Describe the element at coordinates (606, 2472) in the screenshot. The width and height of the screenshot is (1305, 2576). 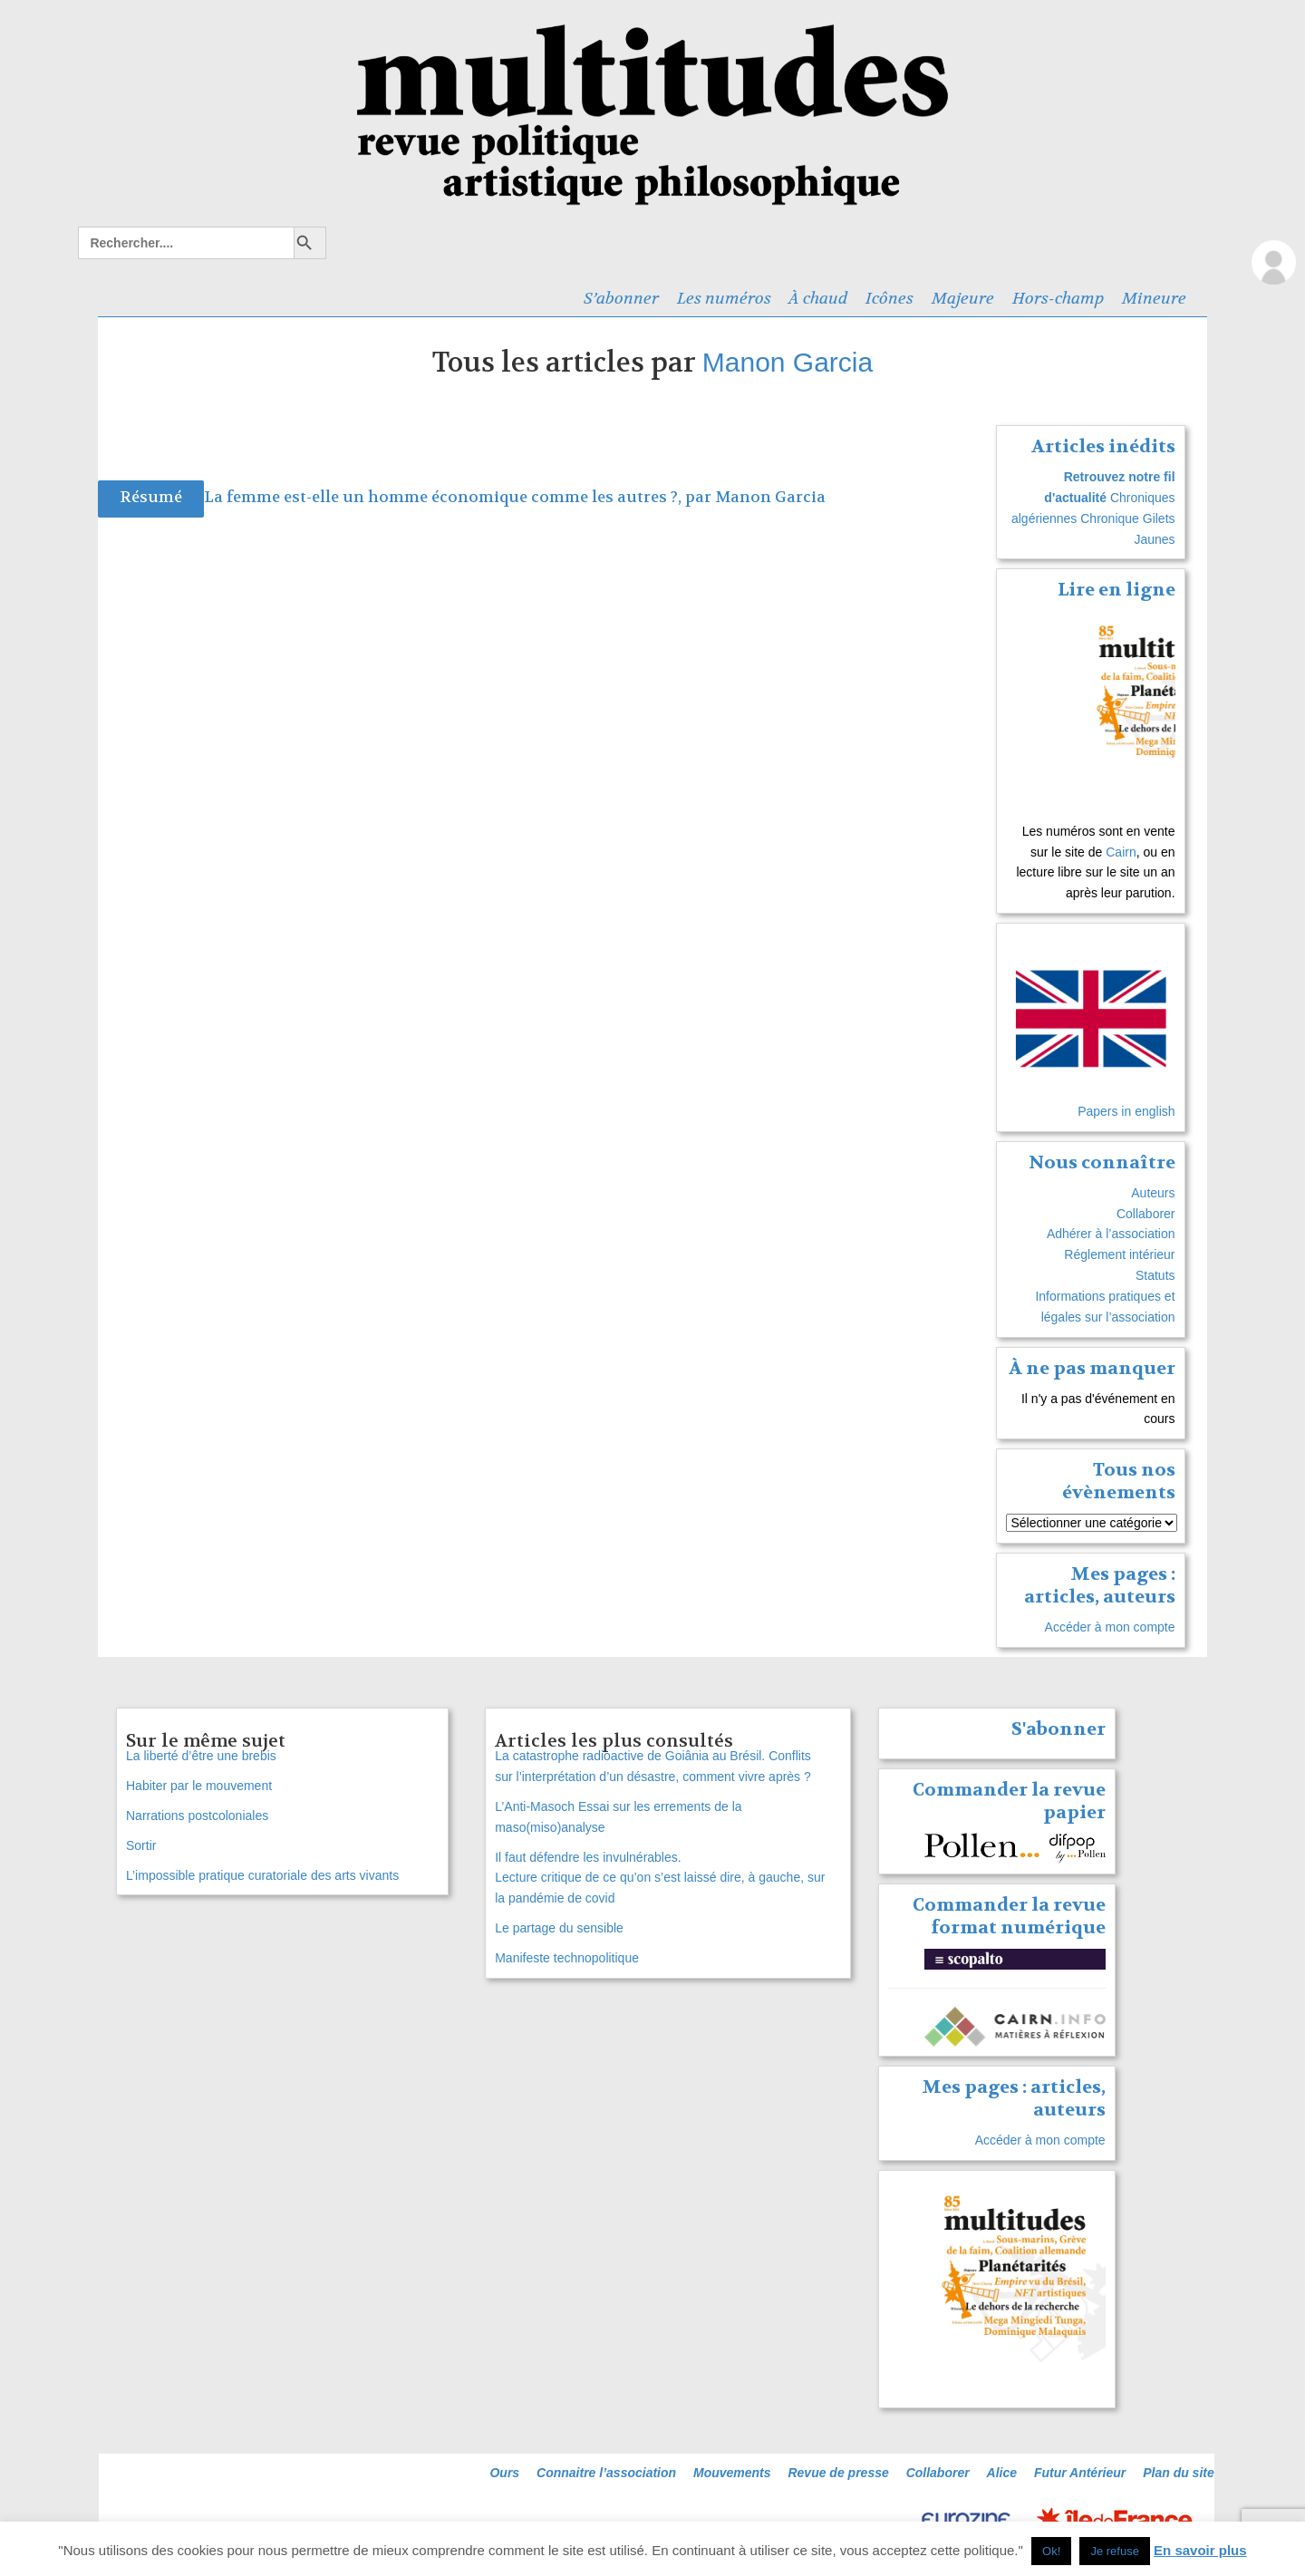
I see `Connaitre l’association` at that location.